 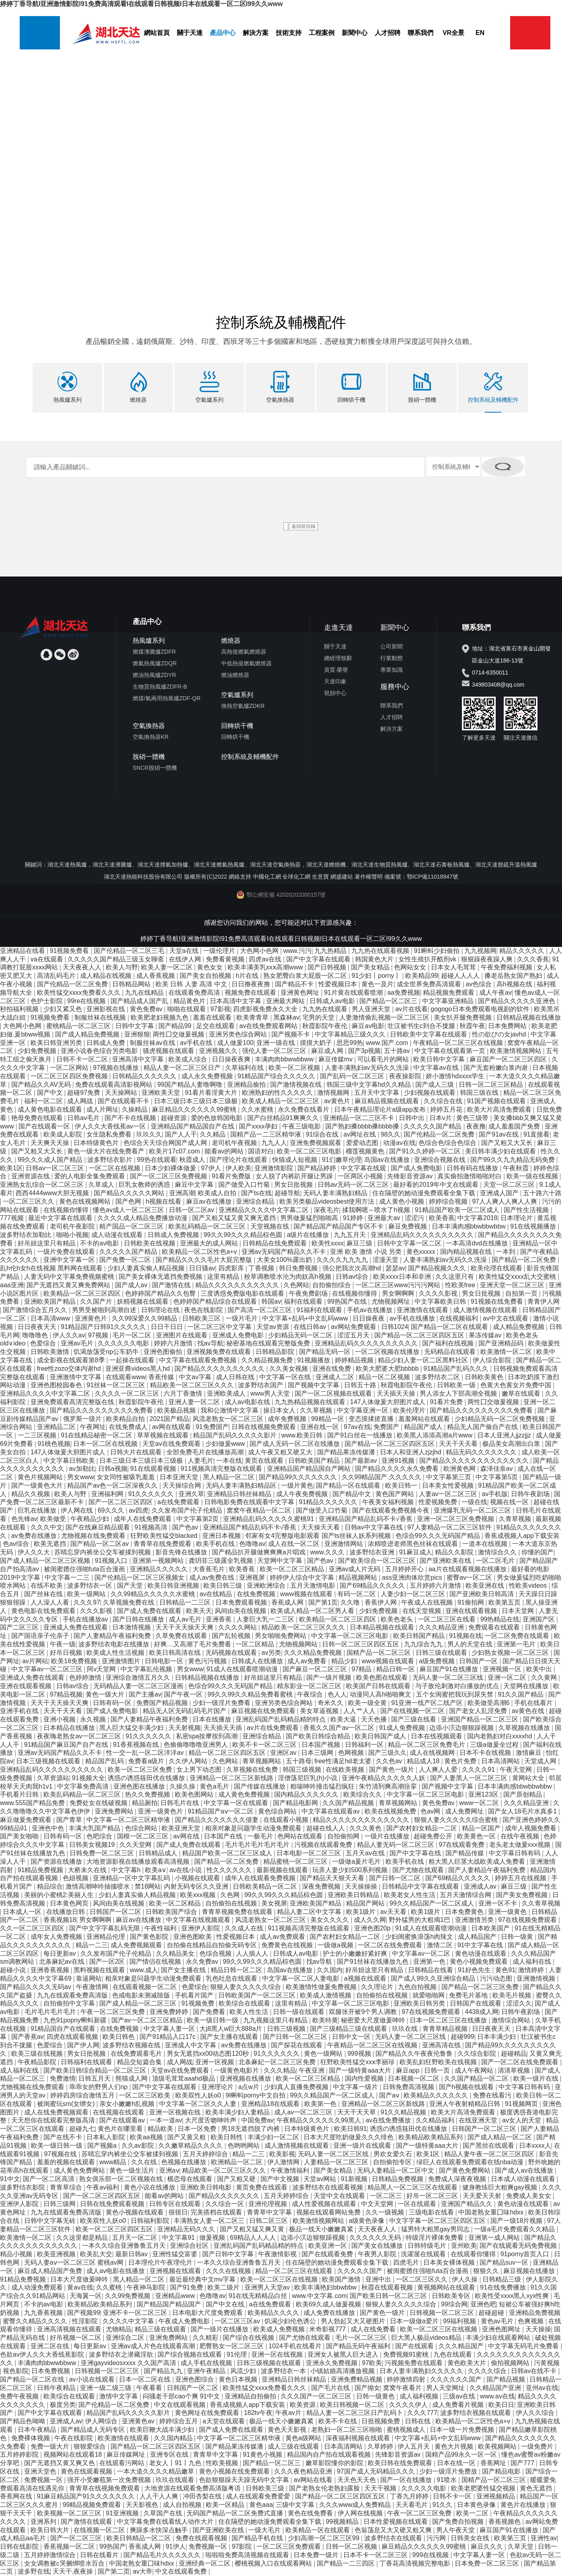 I want to click on 亚洲系列, so click(x=44, y=2521).